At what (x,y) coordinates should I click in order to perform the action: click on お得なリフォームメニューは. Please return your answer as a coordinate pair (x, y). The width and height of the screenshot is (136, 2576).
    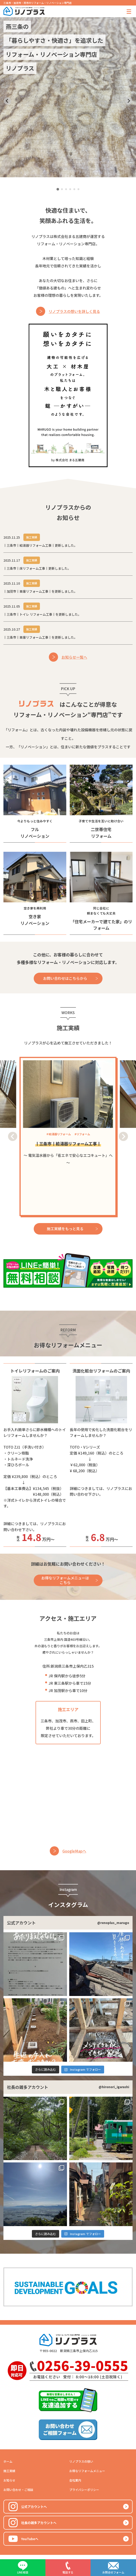
    Looking at the image, I should click on (65, 1580).